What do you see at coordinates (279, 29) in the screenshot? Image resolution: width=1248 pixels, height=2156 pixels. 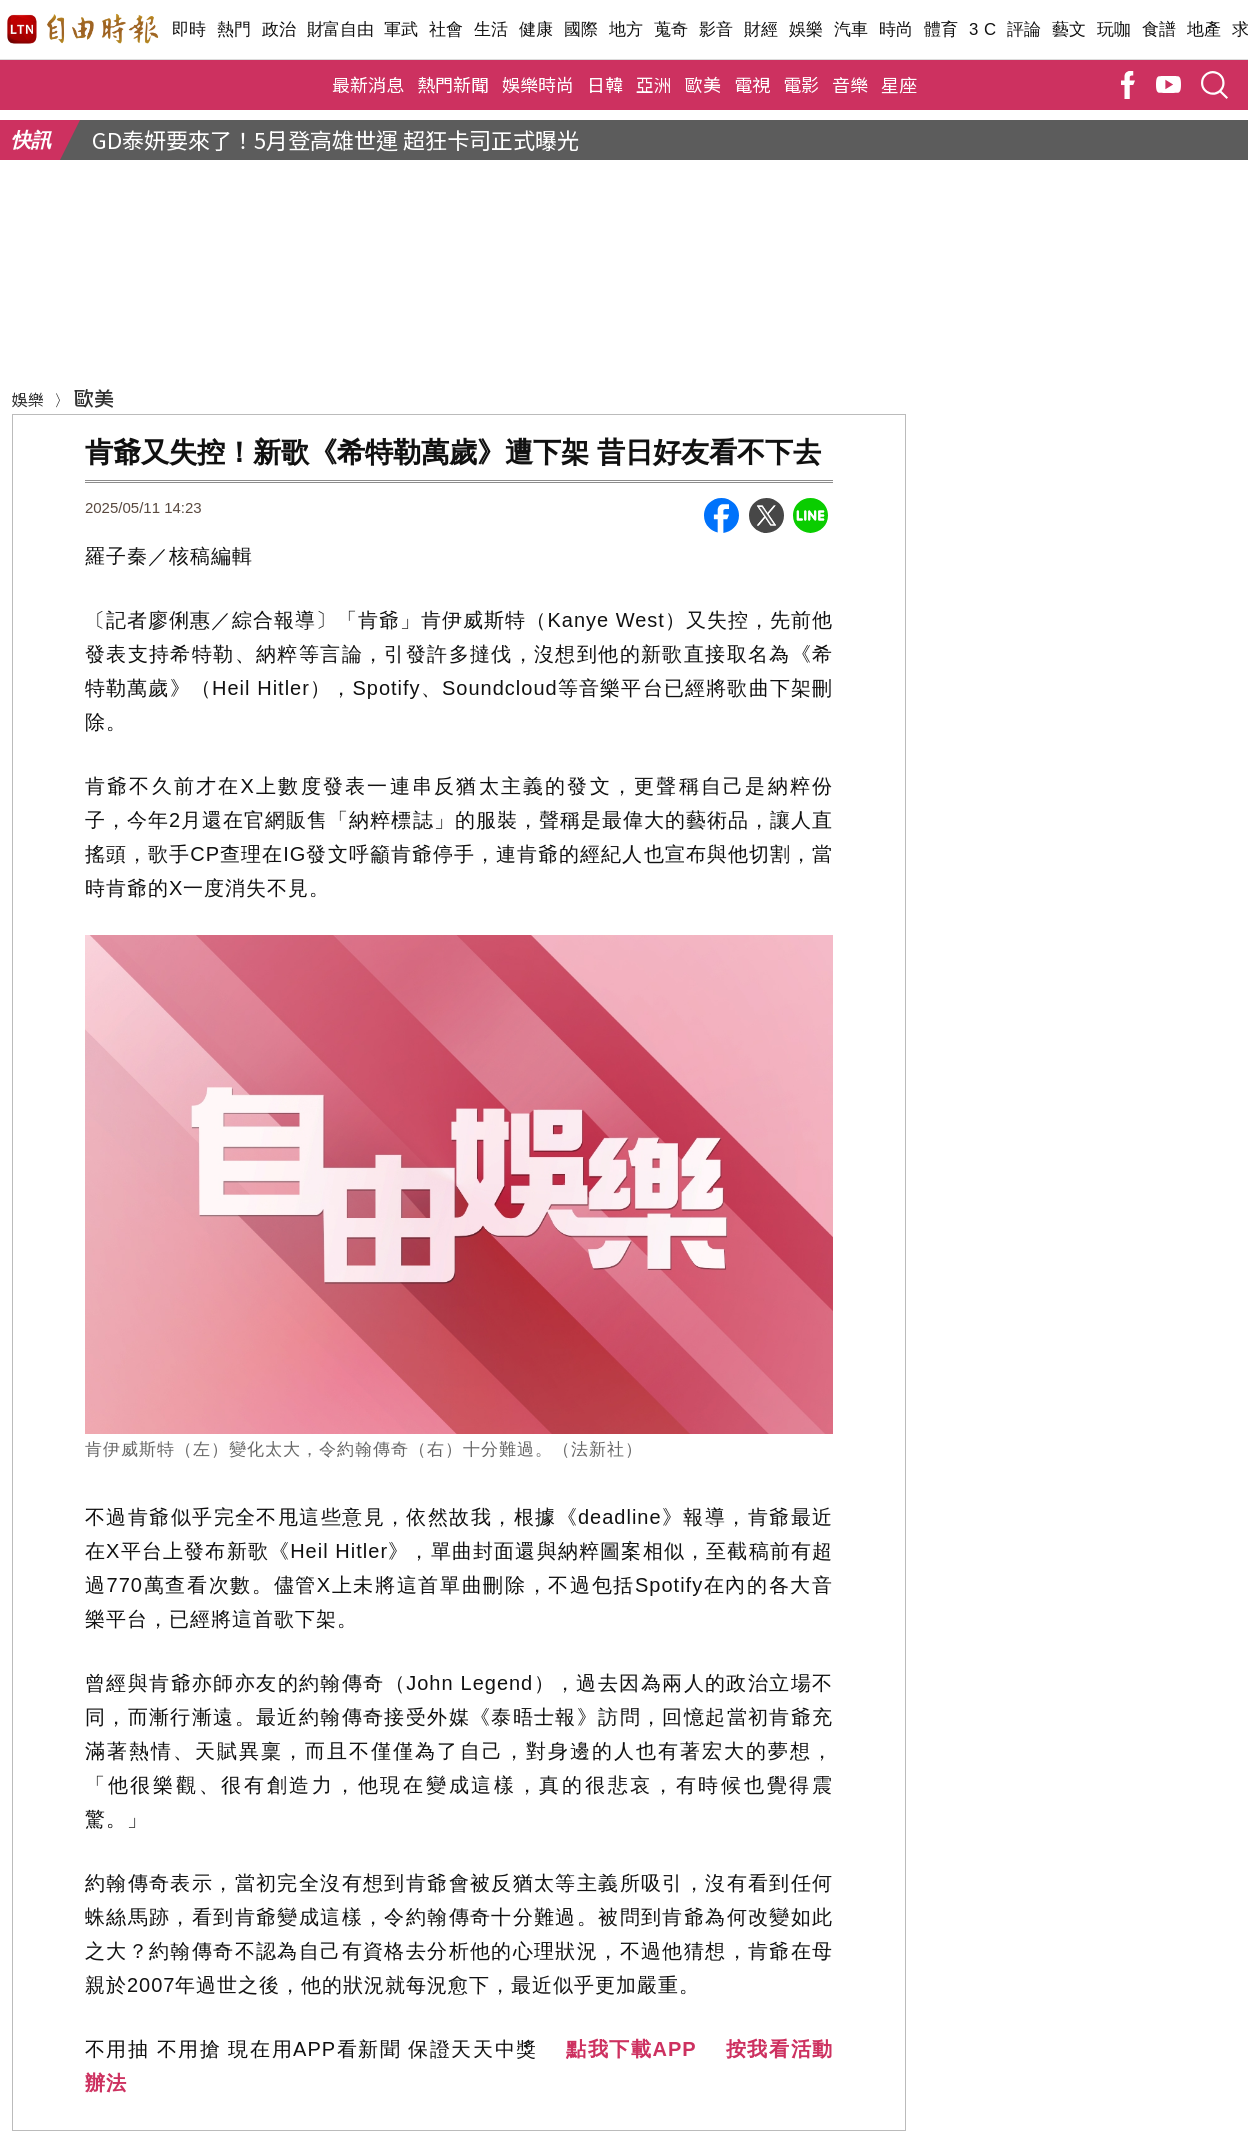 I see `政治` at bounding box center [279, 29].